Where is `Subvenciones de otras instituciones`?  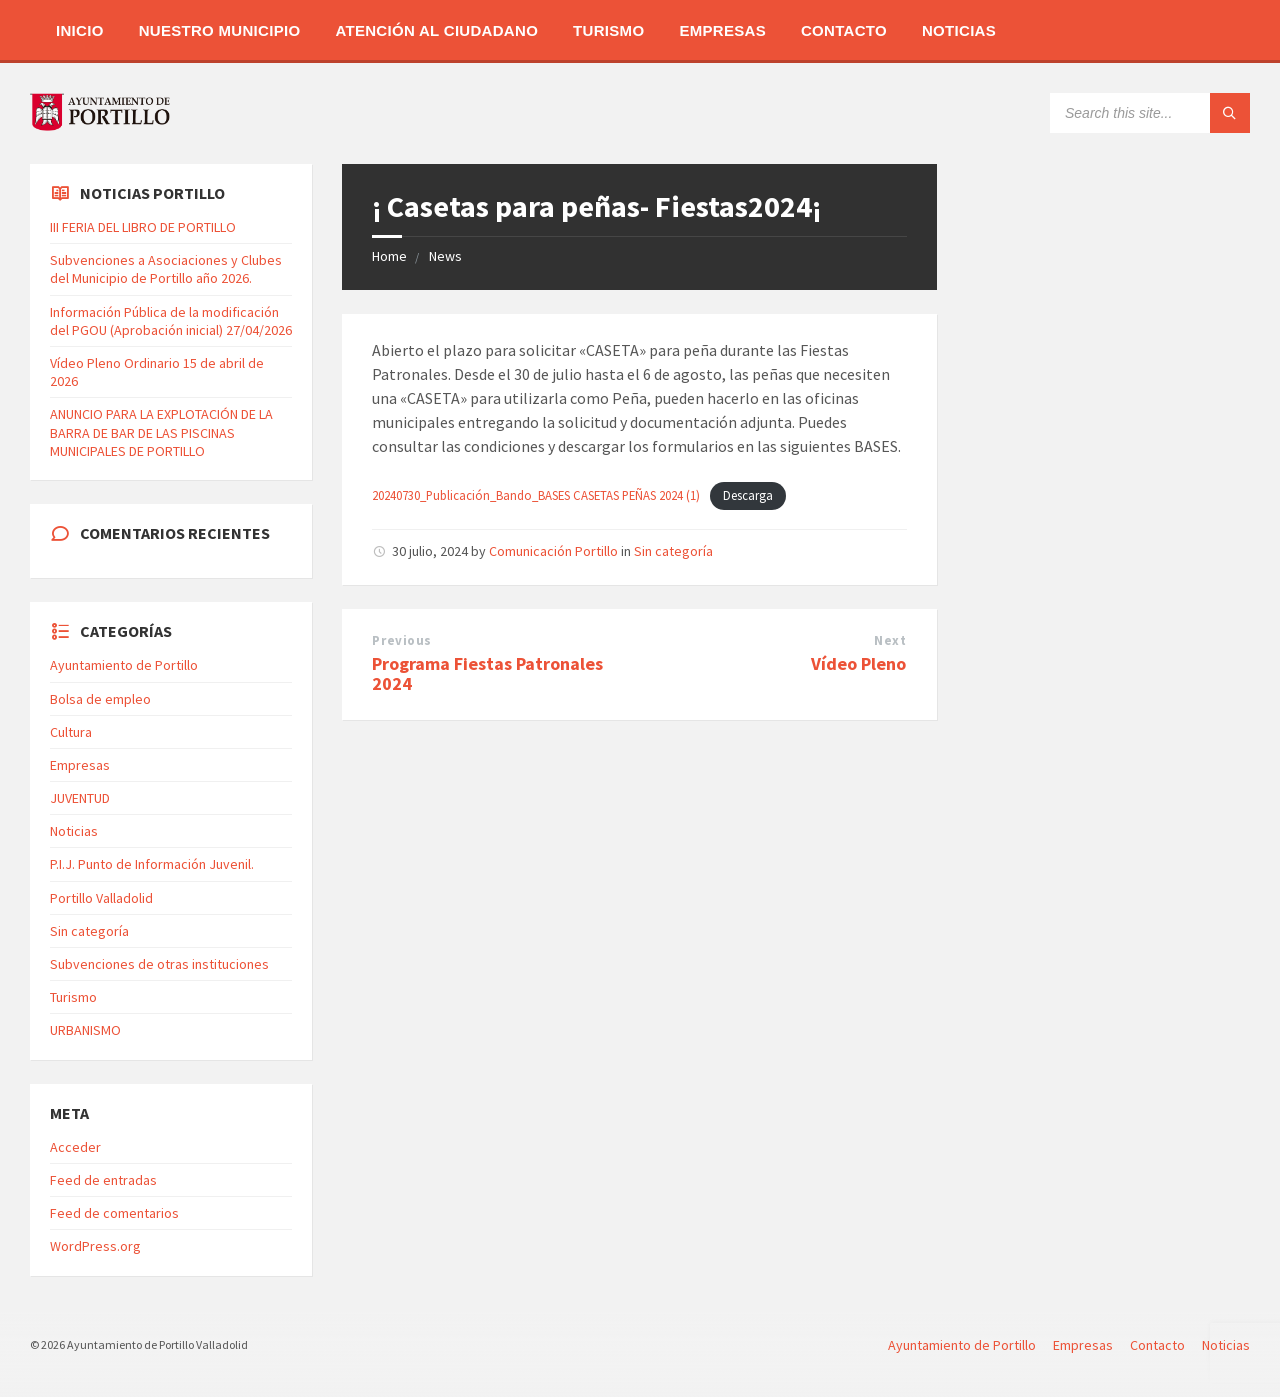 Subvenciones de otras instituciones is located at coordinates (159, 964).